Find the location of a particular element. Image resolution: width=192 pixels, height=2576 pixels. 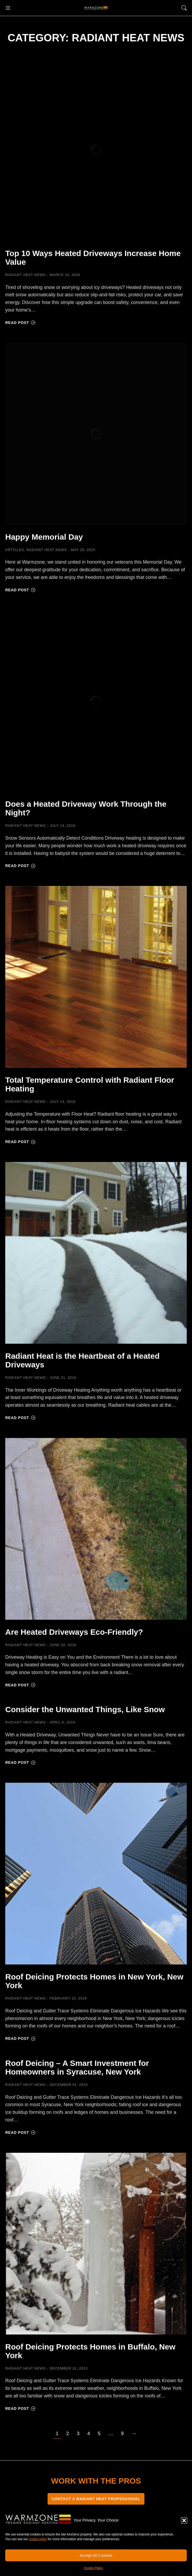

Roof Deicing Protects Homes in New York, New York is located at coordinates (94, 1981).